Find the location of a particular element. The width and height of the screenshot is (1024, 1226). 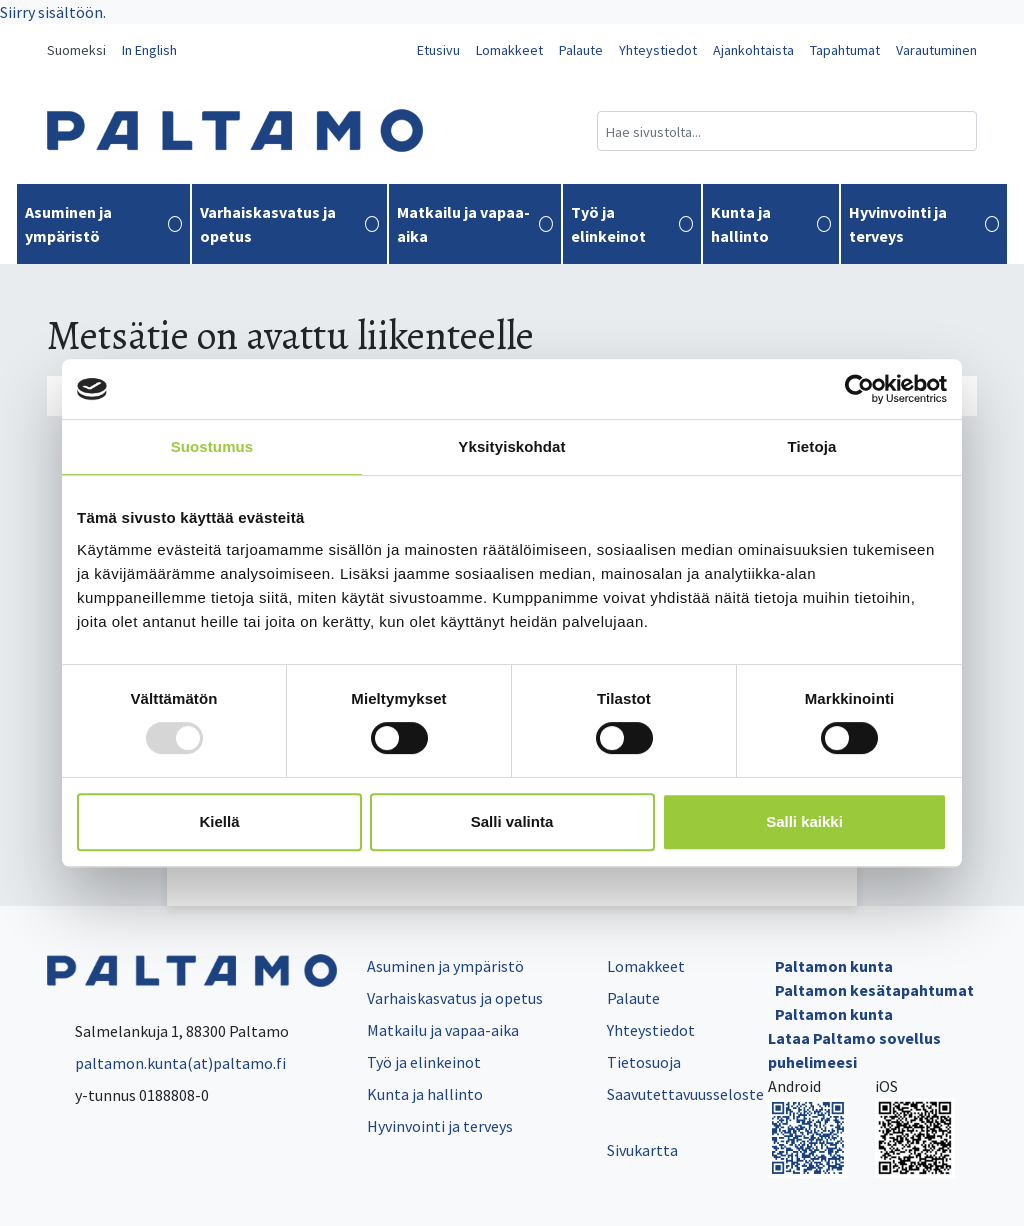

Yksityiskohdat [tab] is located at coordinates (511, 446).